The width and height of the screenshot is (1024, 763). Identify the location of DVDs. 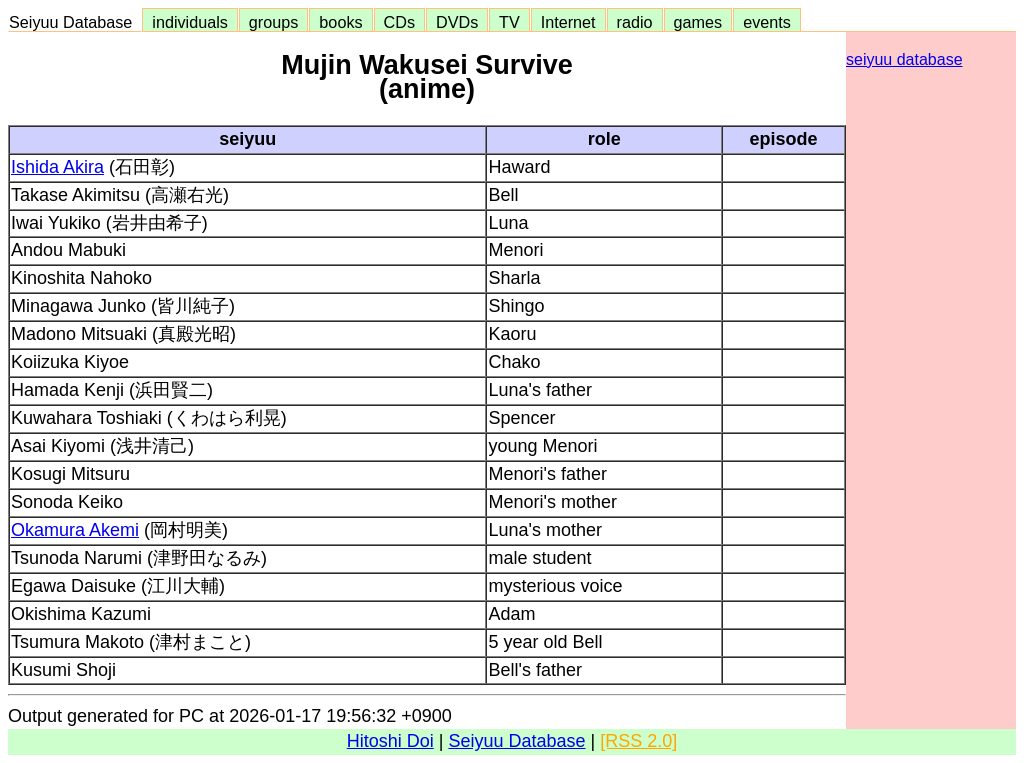
(457, 22).